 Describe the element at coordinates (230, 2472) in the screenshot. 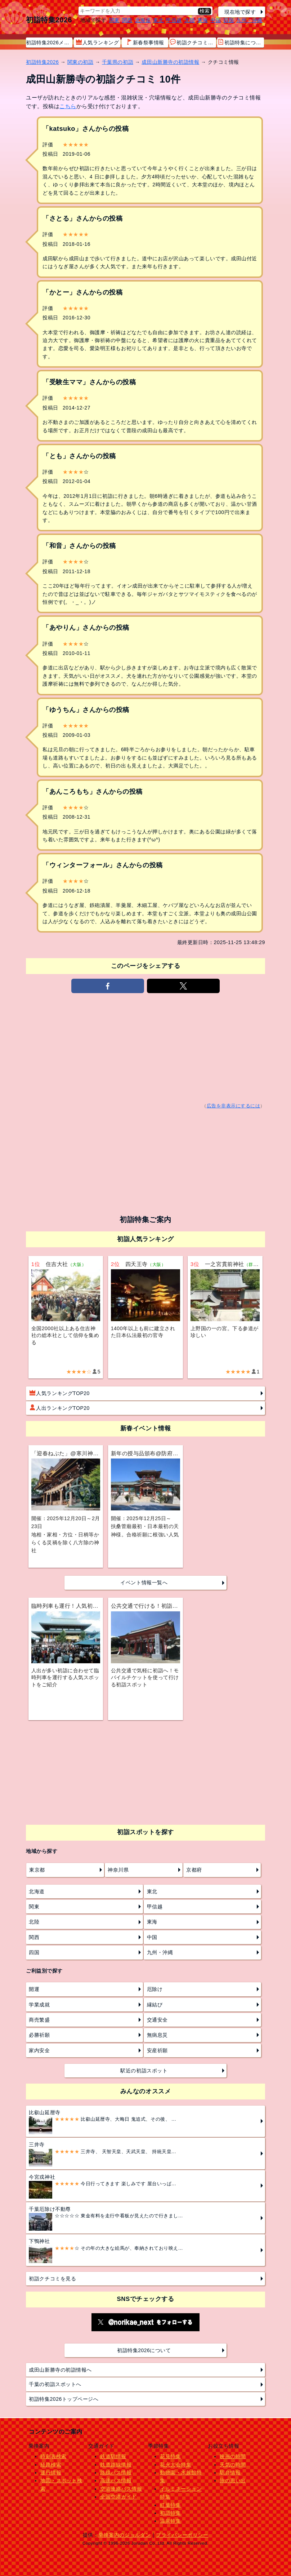

I see `駅弁情報` at that location.